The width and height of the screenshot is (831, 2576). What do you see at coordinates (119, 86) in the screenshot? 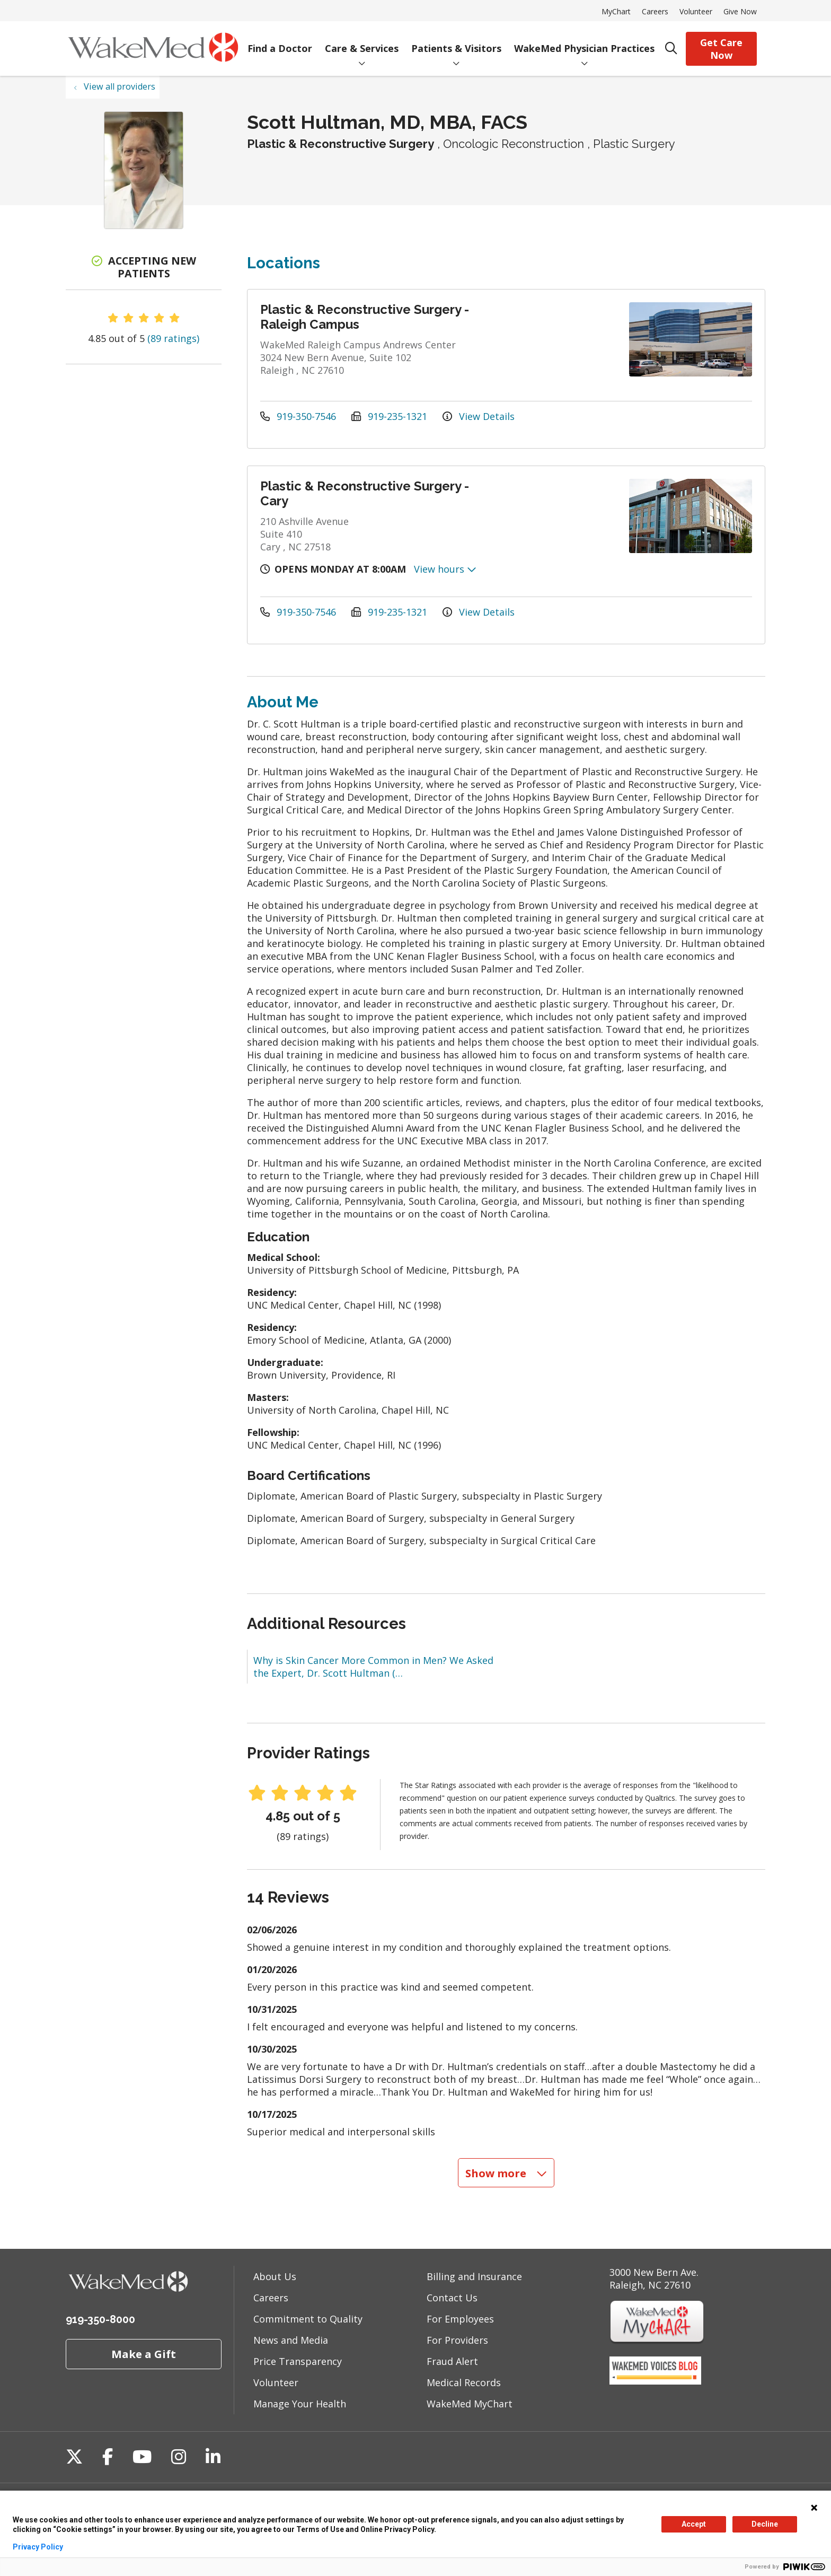
I see `View all providers` at bounding box center [119, 86].